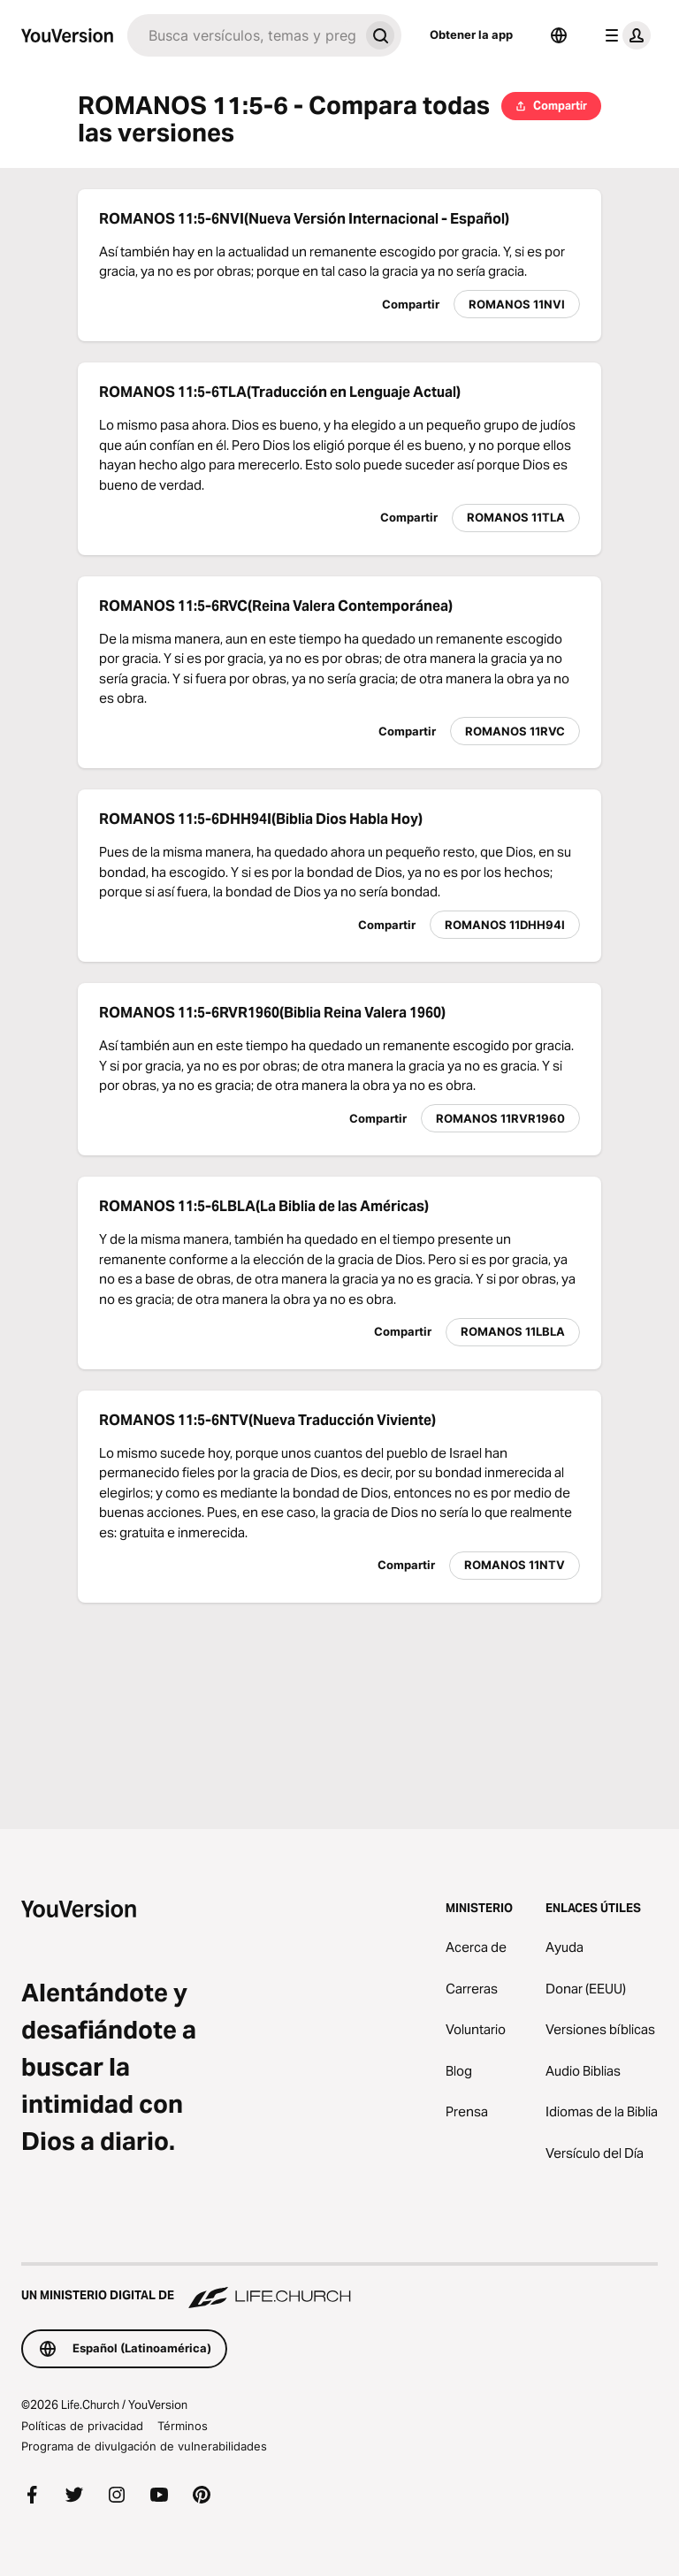 The width and height of the screenshot is (679, 2576). I want to click on [Un ministerio digital de Life.Church], so click(339, 2287).